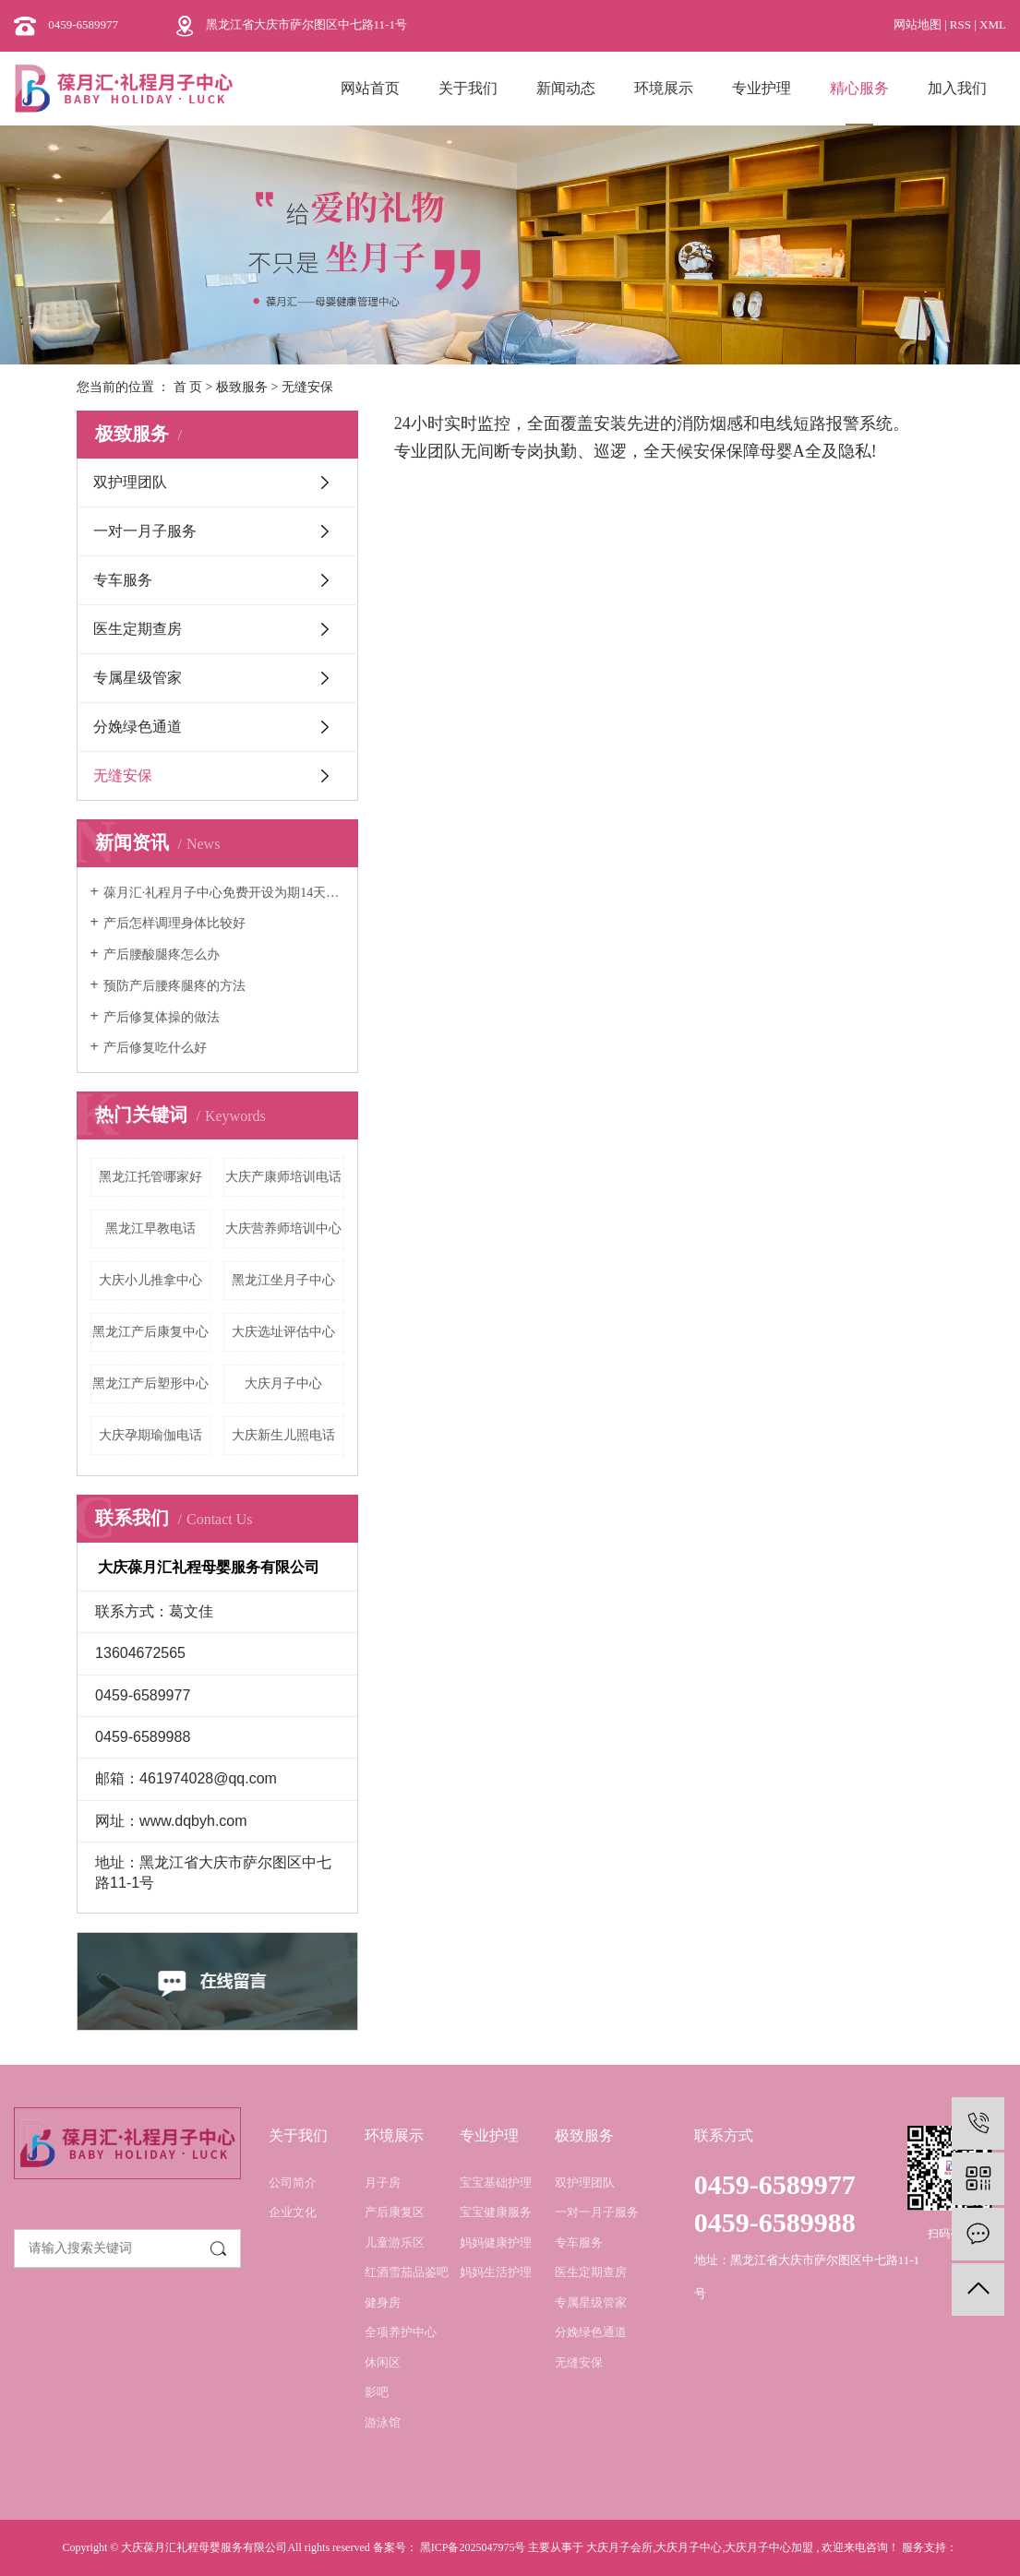 This screenshot has width=1020, height=2576. I want to click on 妈妈健康护理, so click(496, 2242).